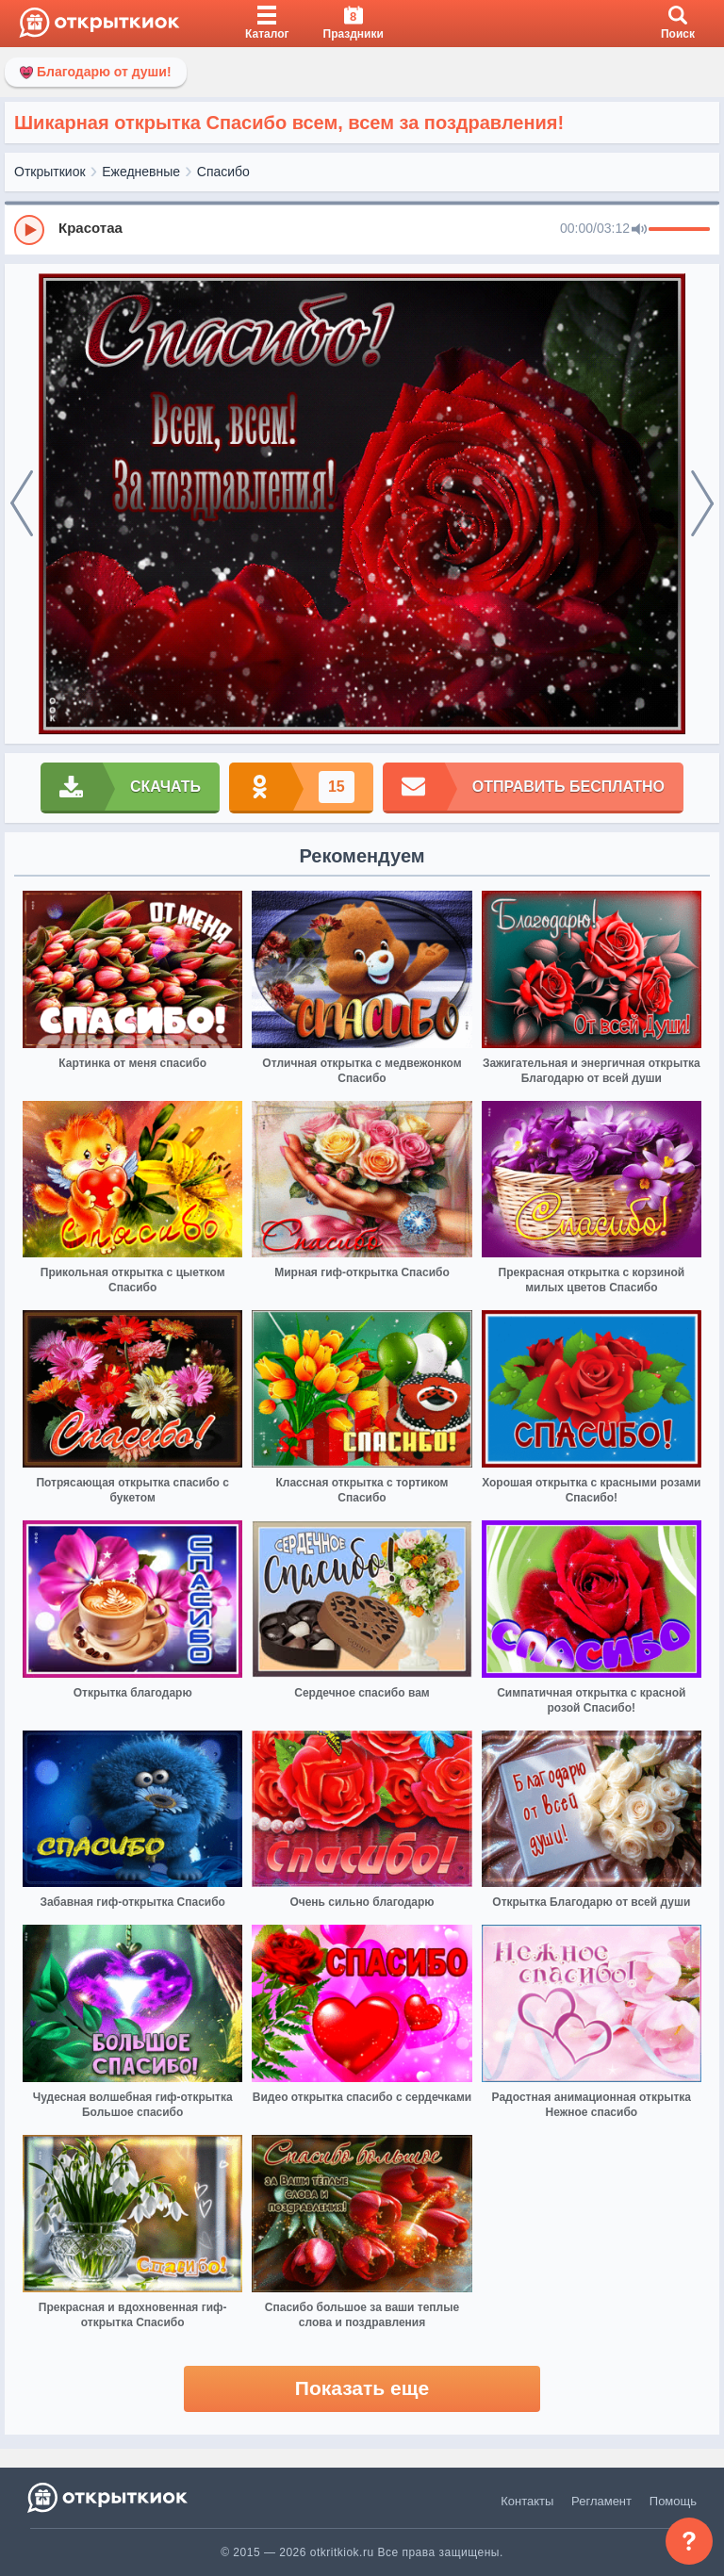 The width and height of the screenshot is (724, 2576). I want to click on Спасибо, so click(223, 171).